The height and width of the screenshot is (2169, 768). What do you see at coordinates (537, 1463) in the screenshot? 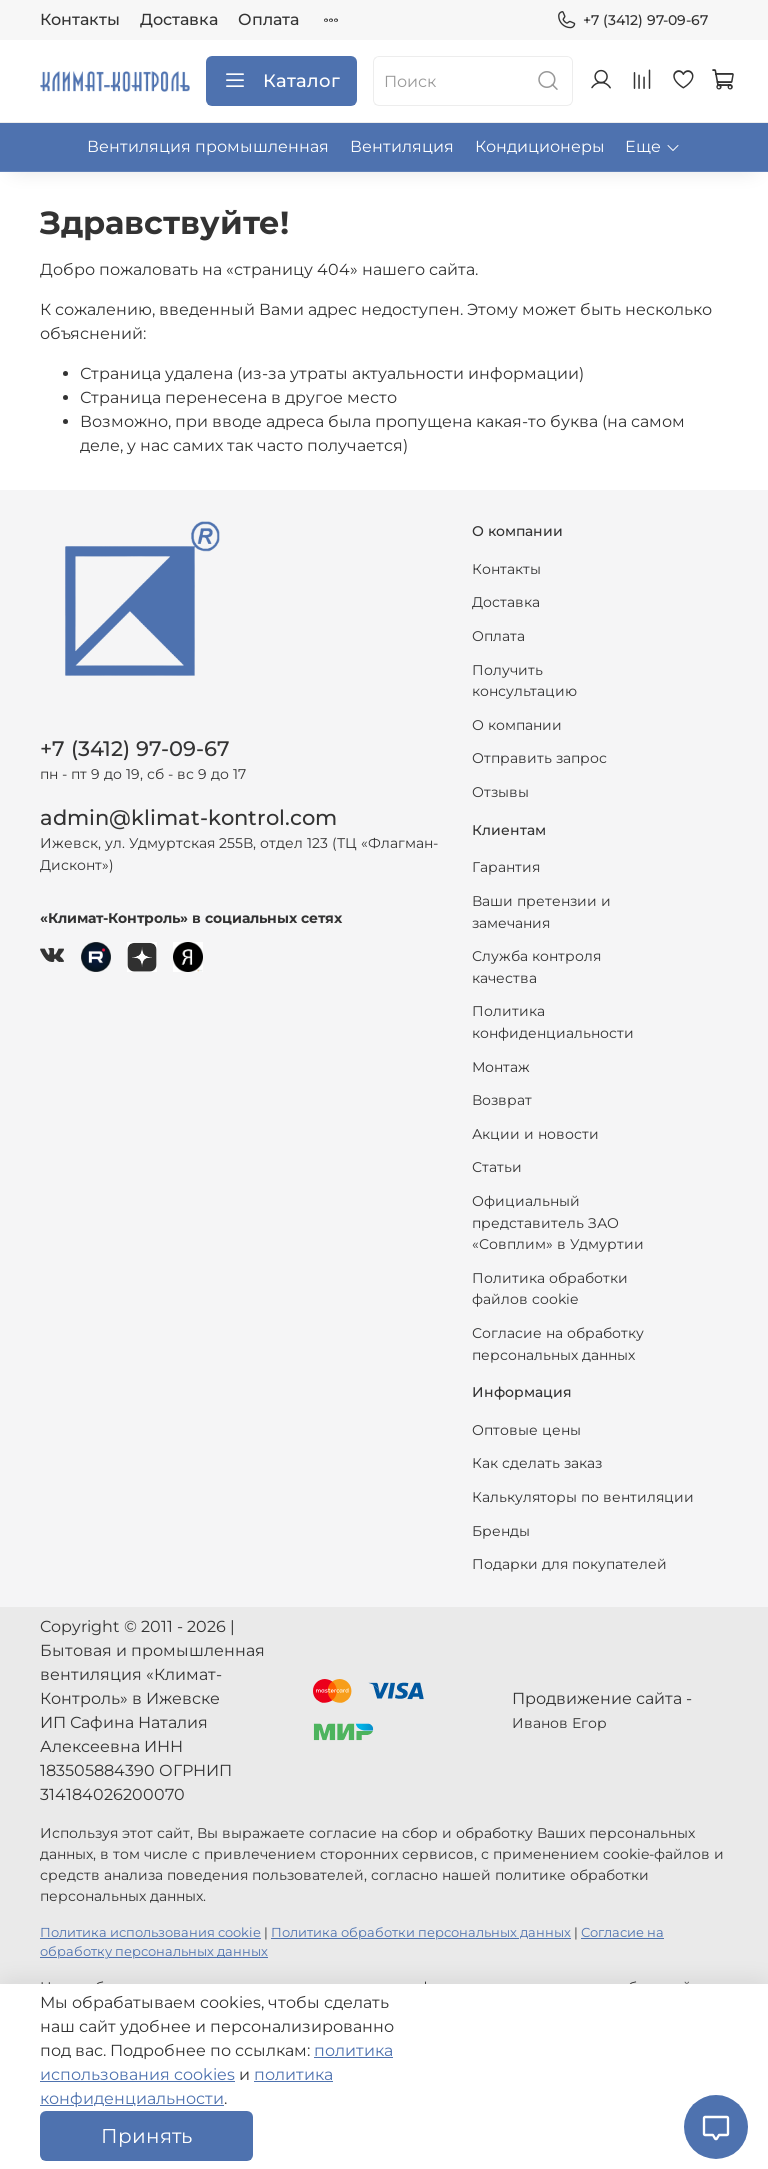
I see `Как сделать заказ` at bounding box center [537, 1463].